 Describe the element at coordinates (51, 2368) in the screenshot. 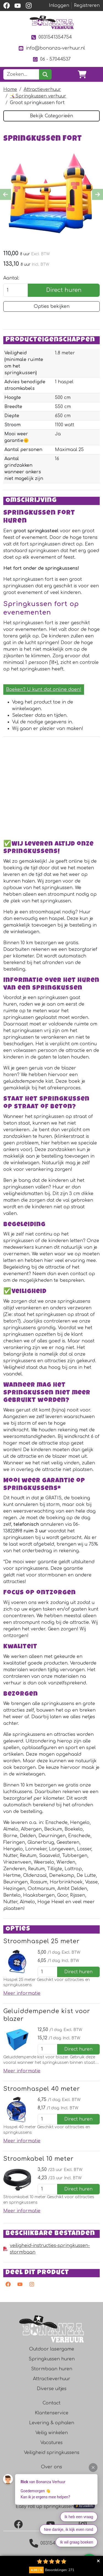

I see `Stormbaan huren` at that location.